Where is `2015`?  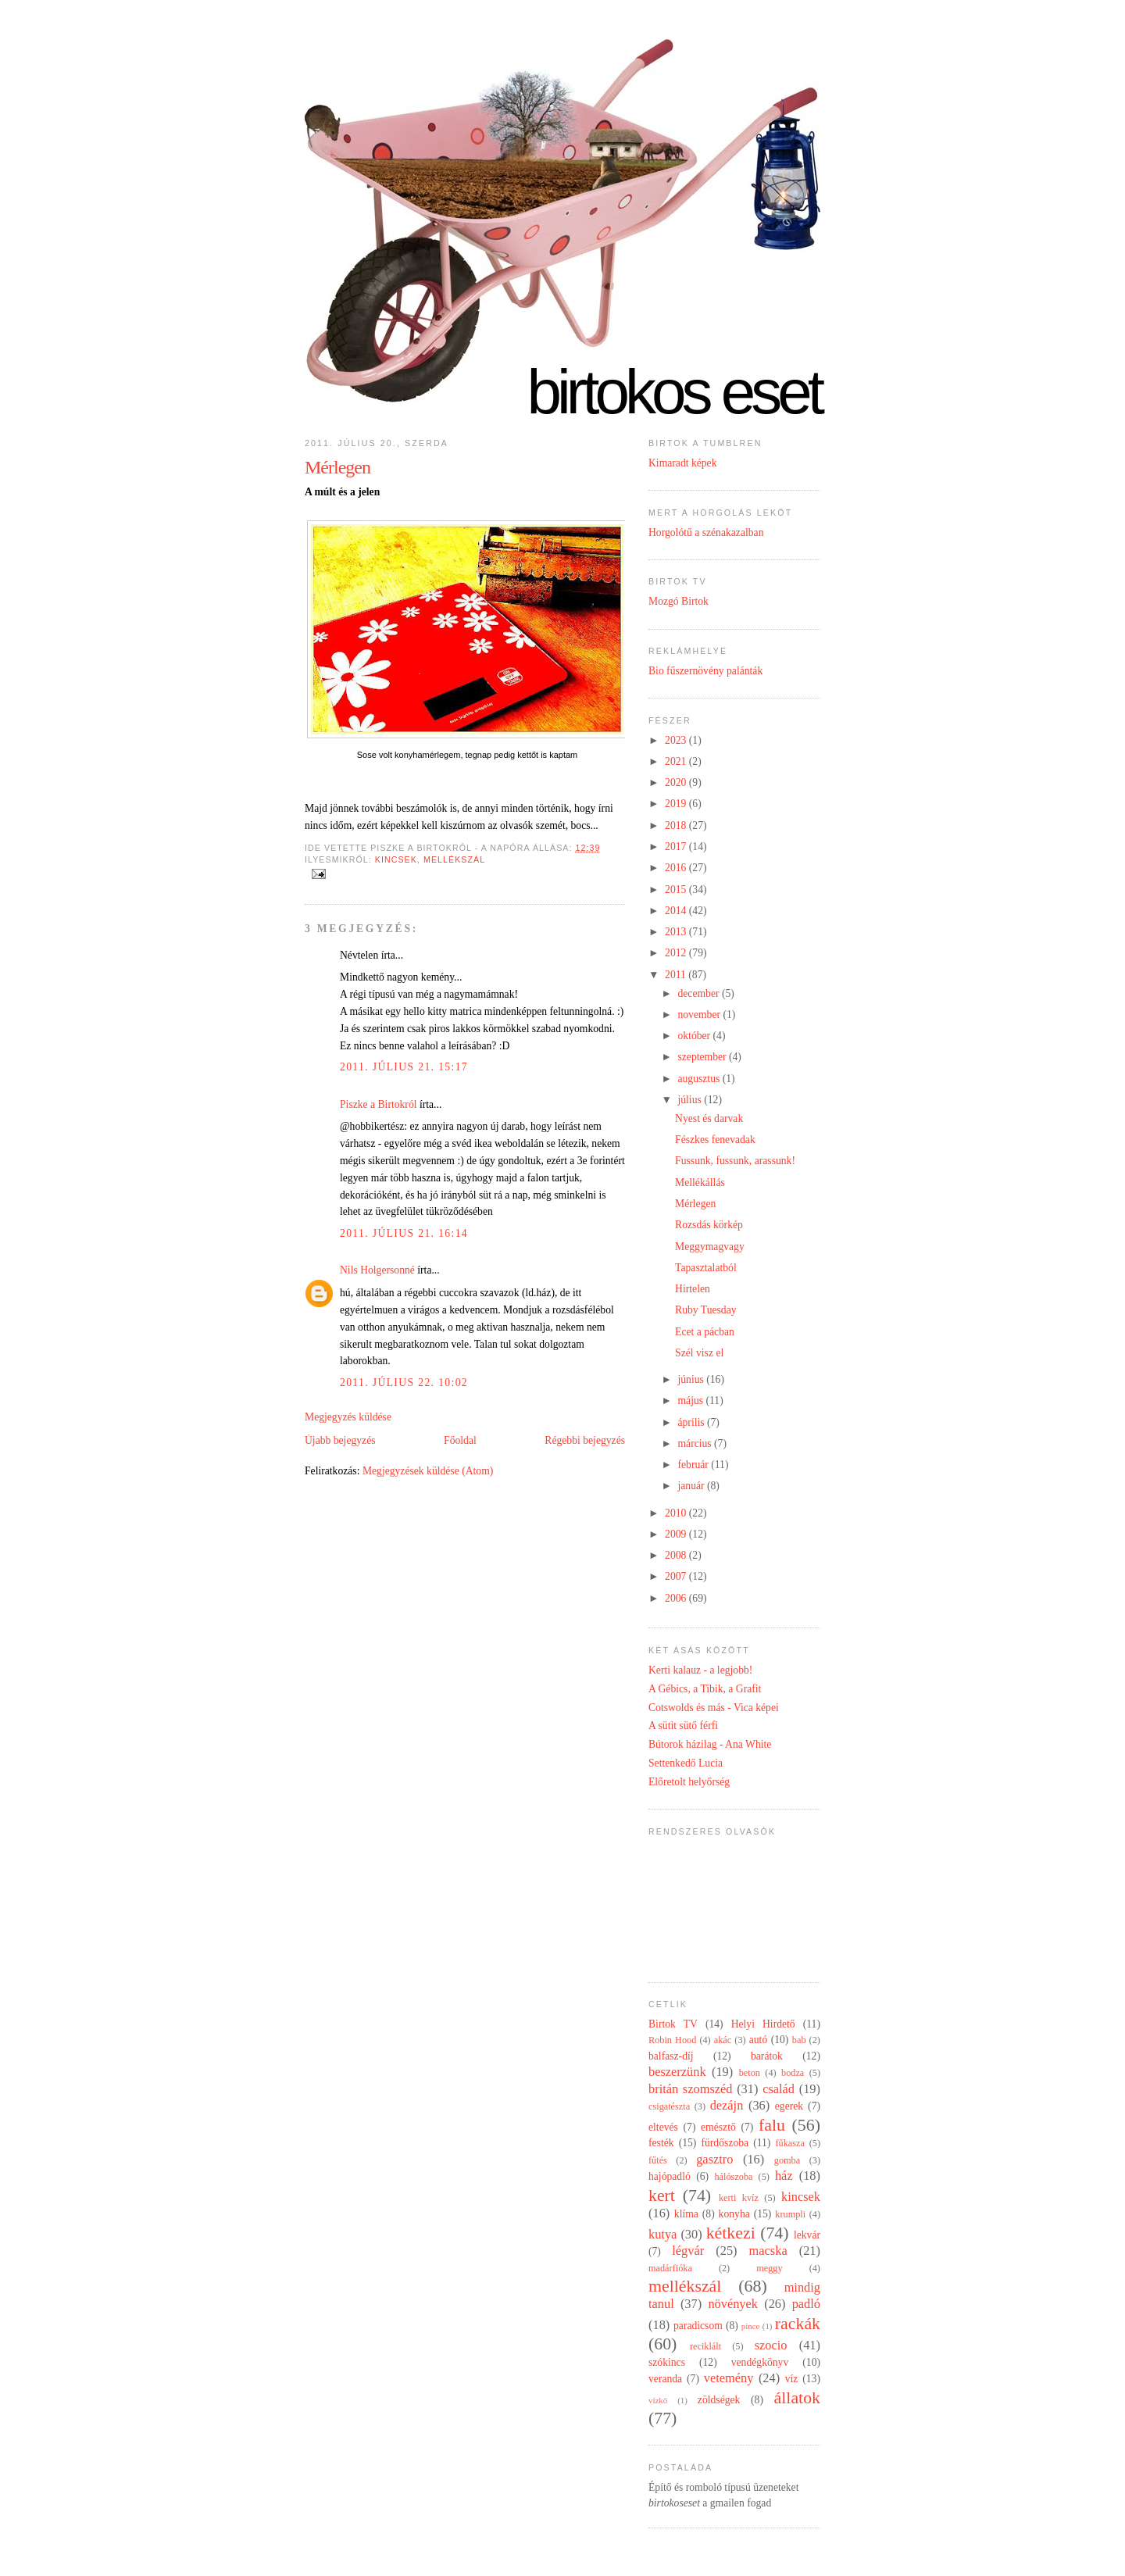 2015 is located at coordinates (677, 889).